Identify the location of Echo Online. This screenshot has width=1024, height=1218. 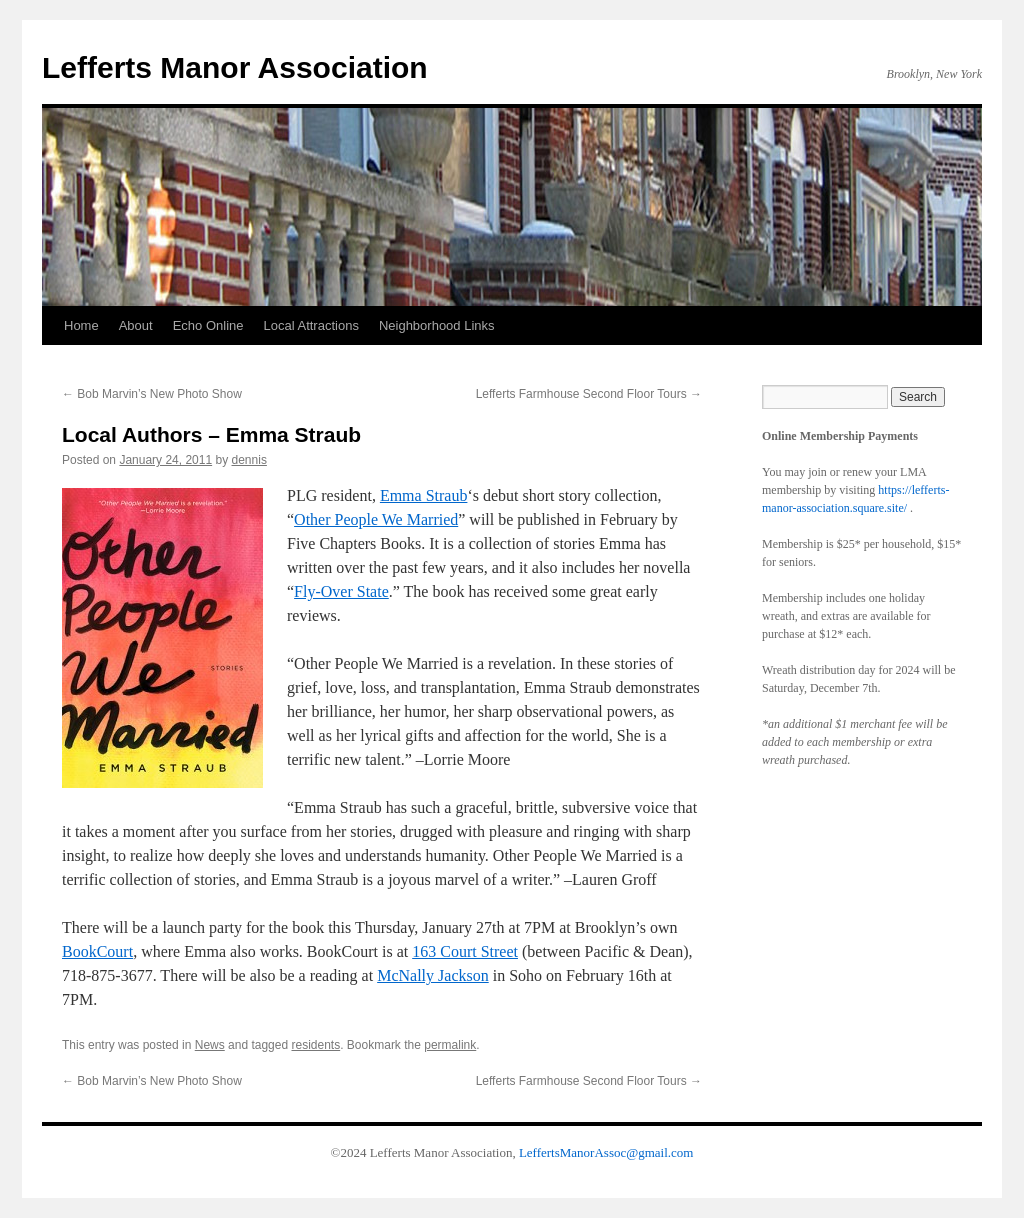
(208, 325).